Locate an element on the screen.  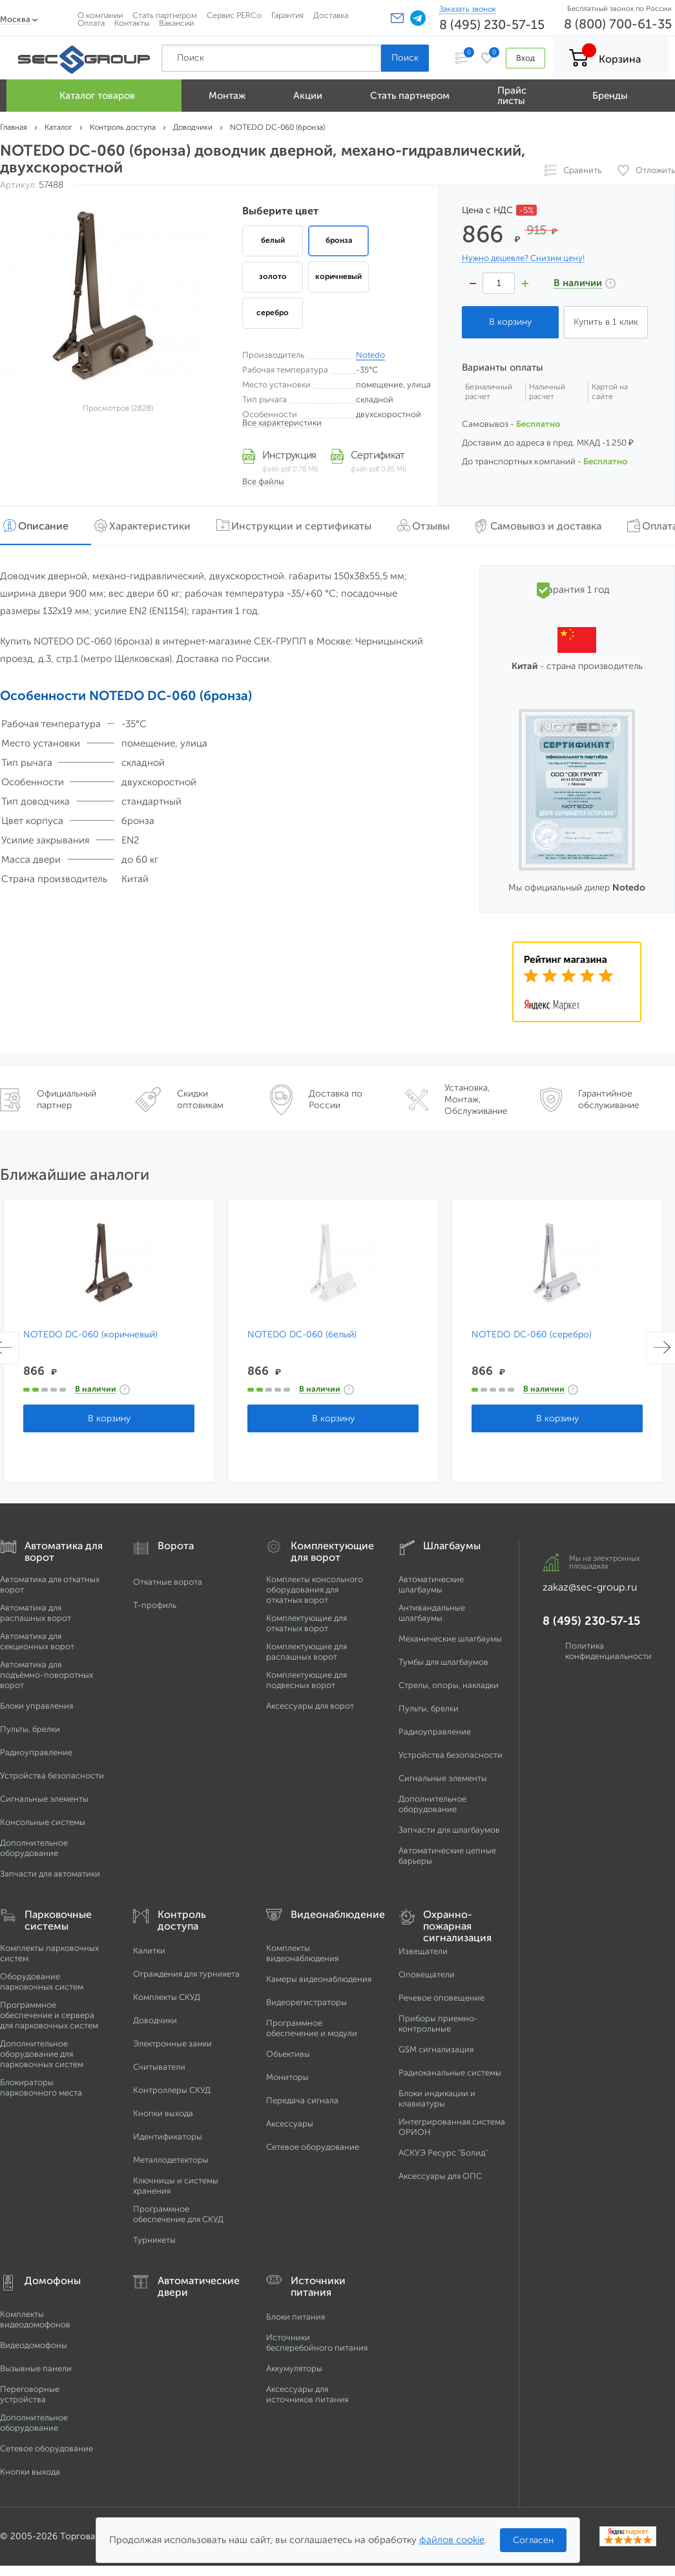
Комплекты консольного оборудования для откатных ворот is located at coordinates (314, 1589).